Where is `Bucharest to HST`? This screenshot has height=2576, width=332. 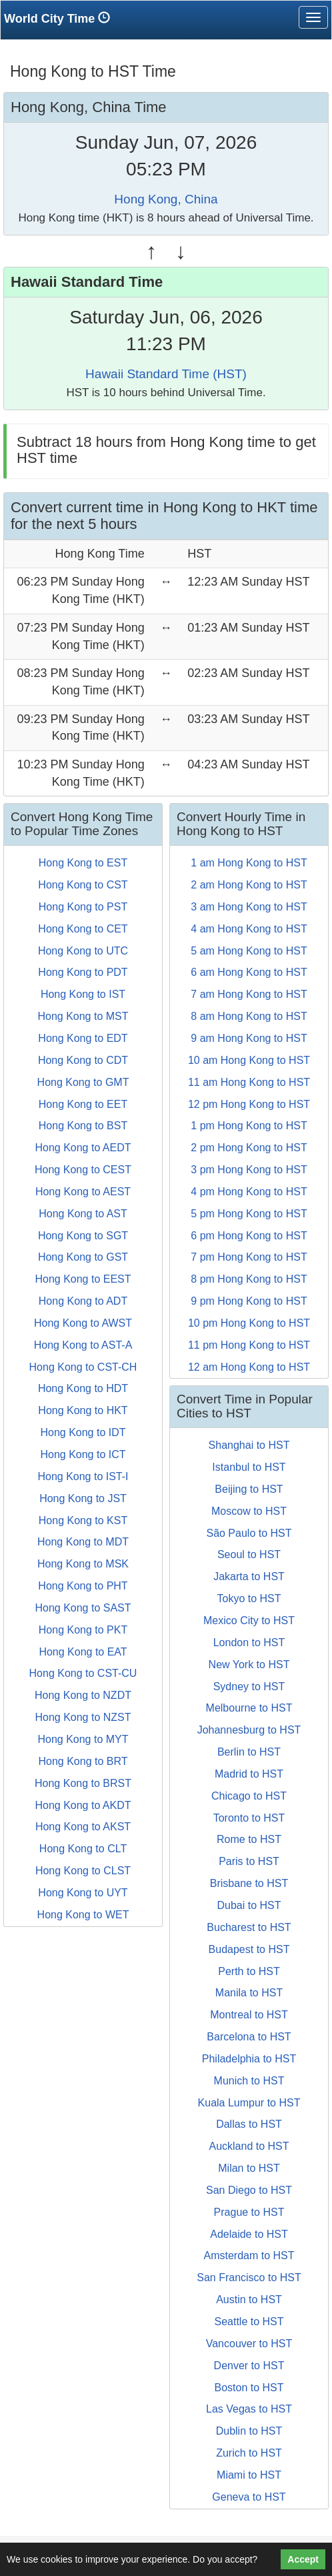 Bucharest to HST is located at coordinates (249, 1927).